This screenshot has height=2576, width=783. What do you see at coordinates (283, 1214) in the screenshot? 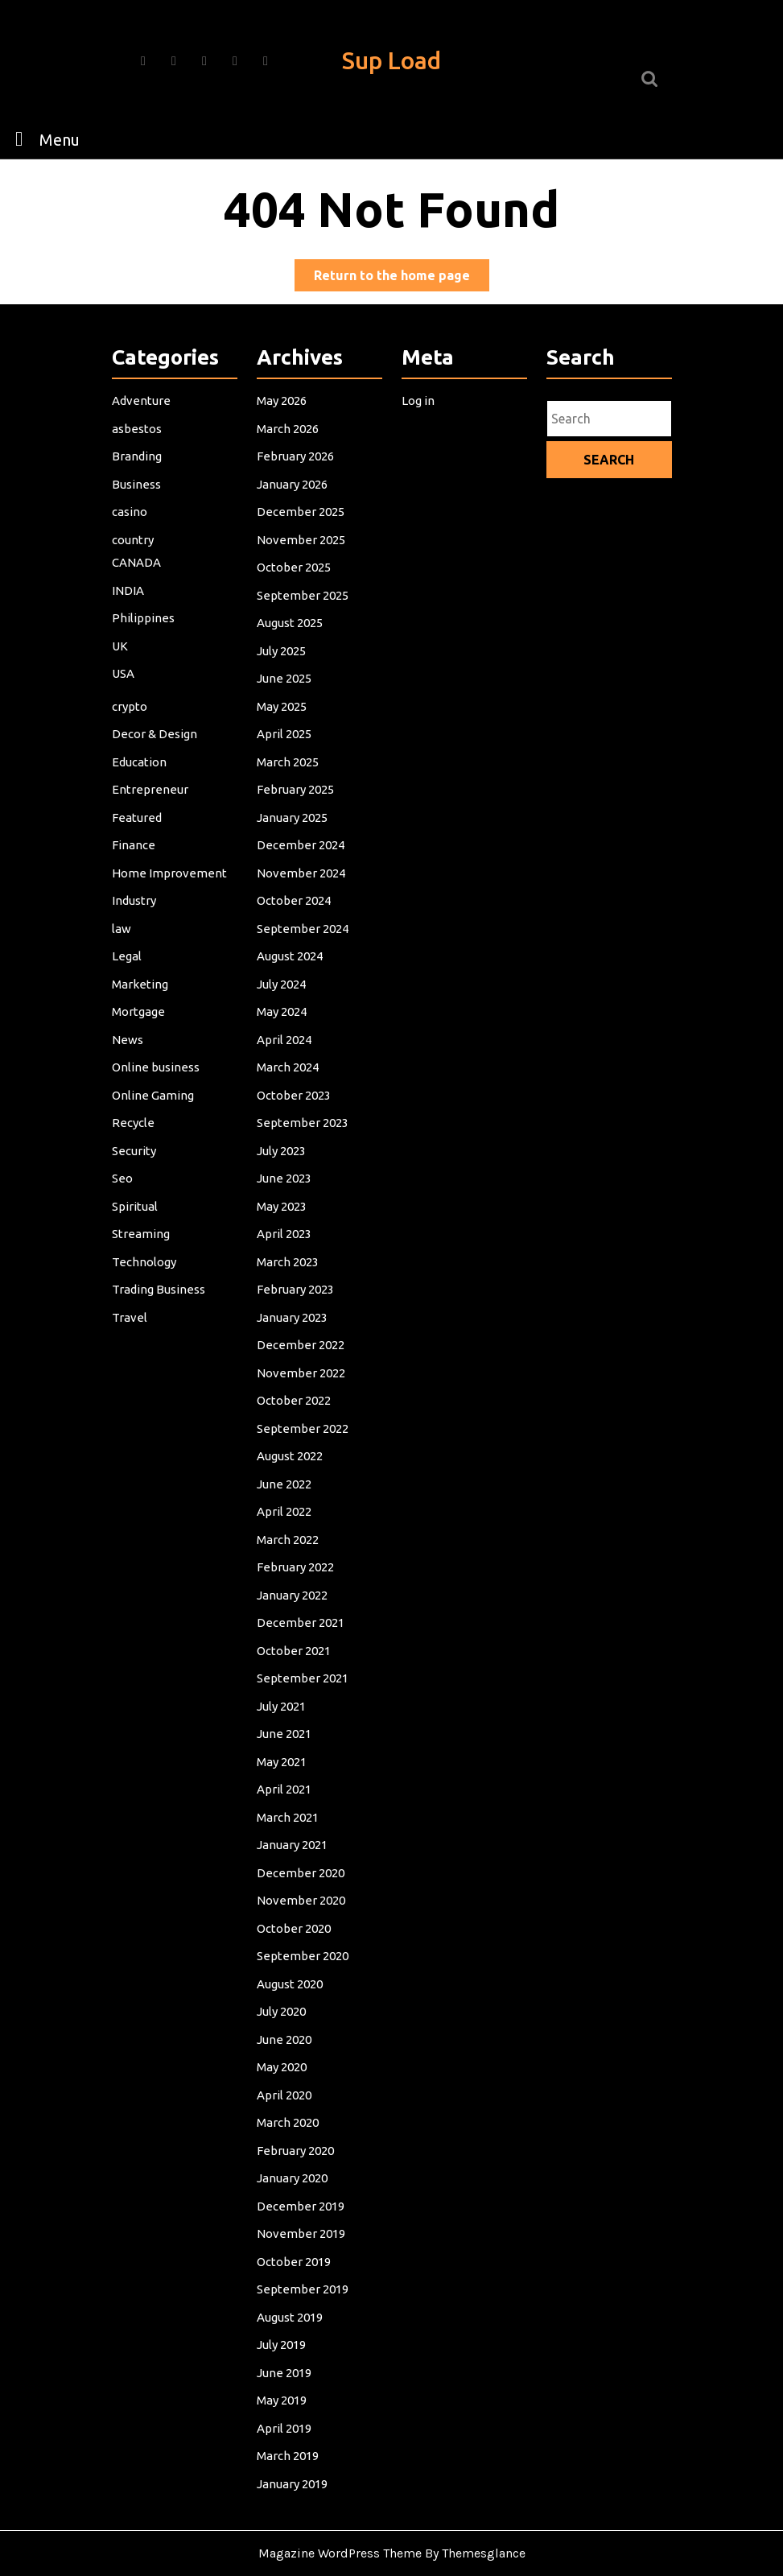
I see `May 2023` at bounding box center [283, 1214].